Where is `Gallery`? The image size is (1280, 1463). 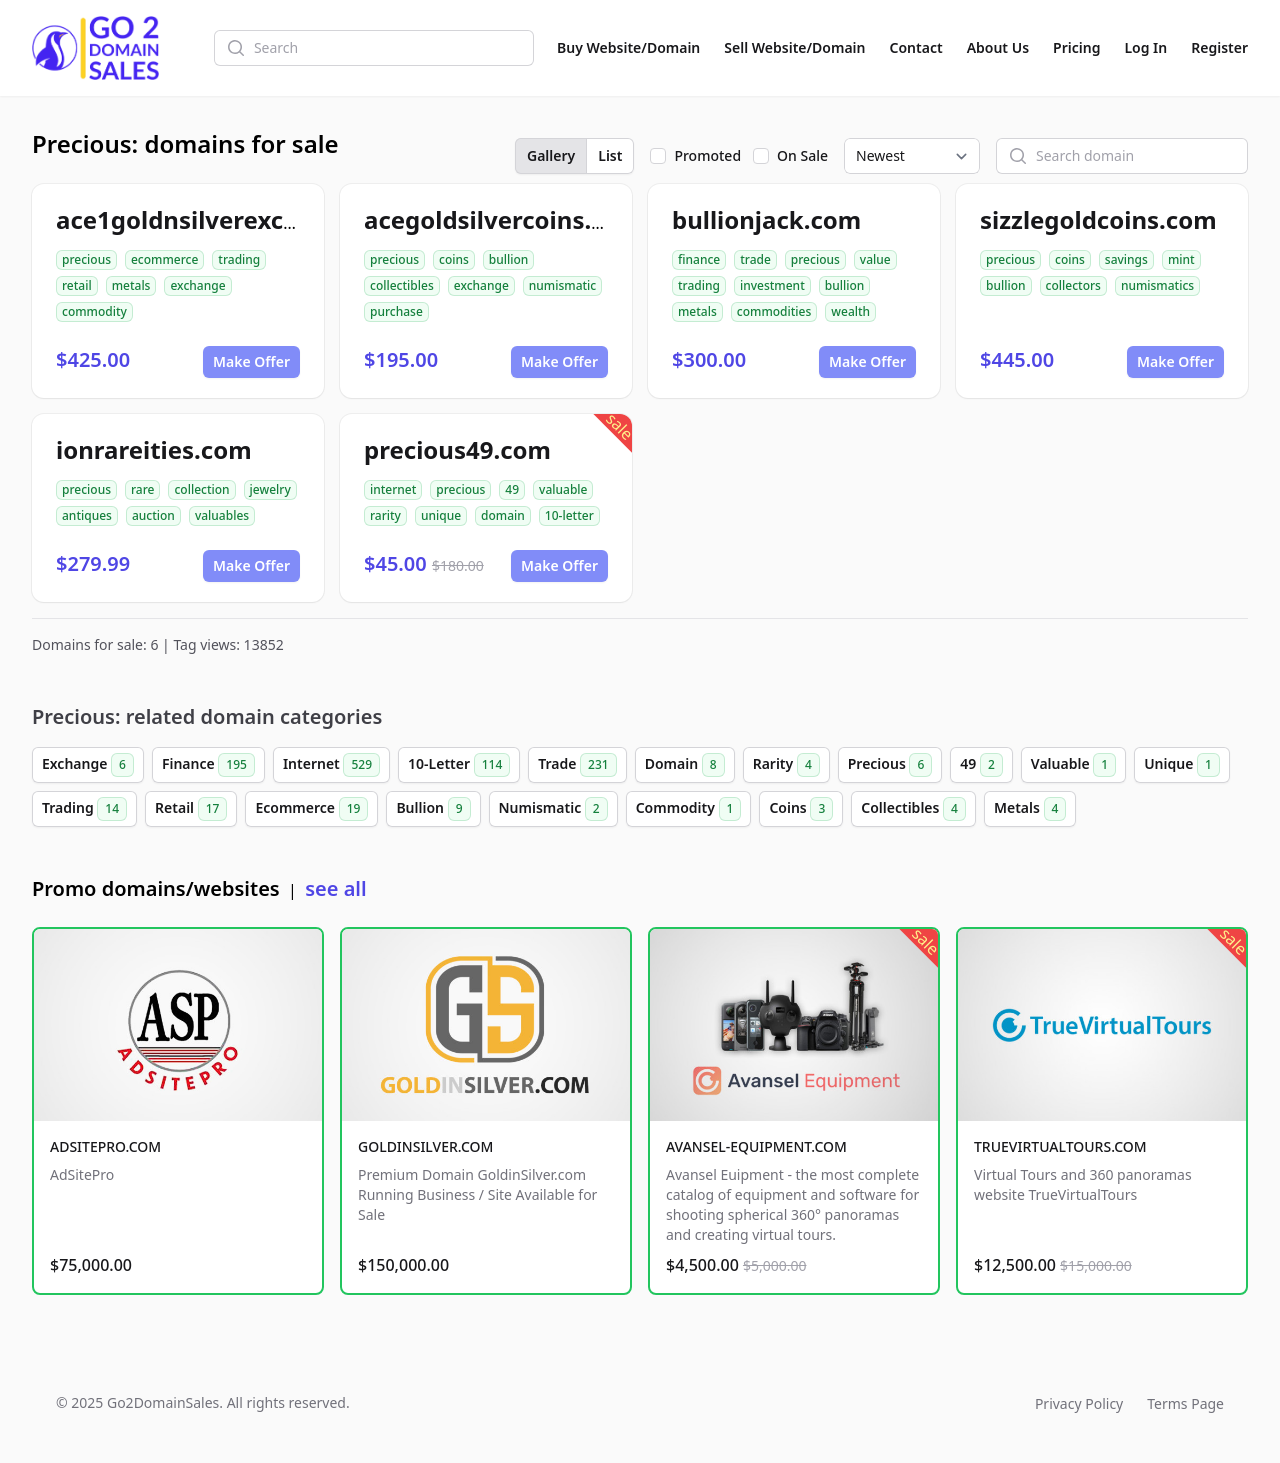
Gallery is located at coordinates (551, 155).